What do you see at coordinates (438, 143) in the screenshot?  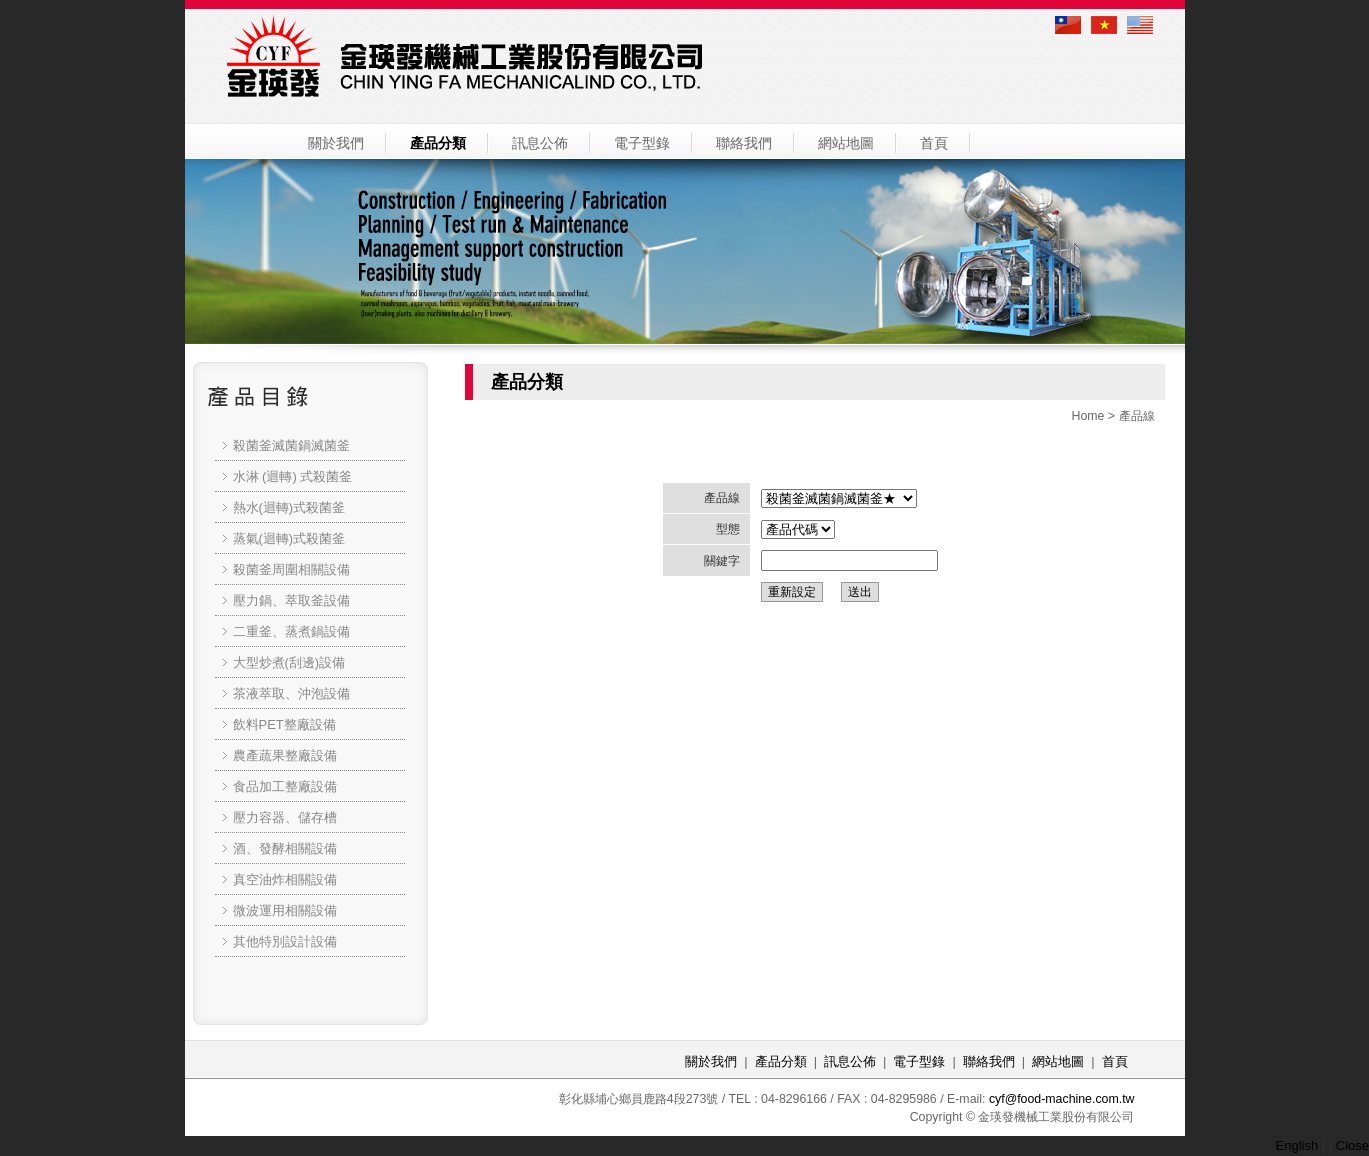 I see `產品分類` at bounding box center [438, 143].